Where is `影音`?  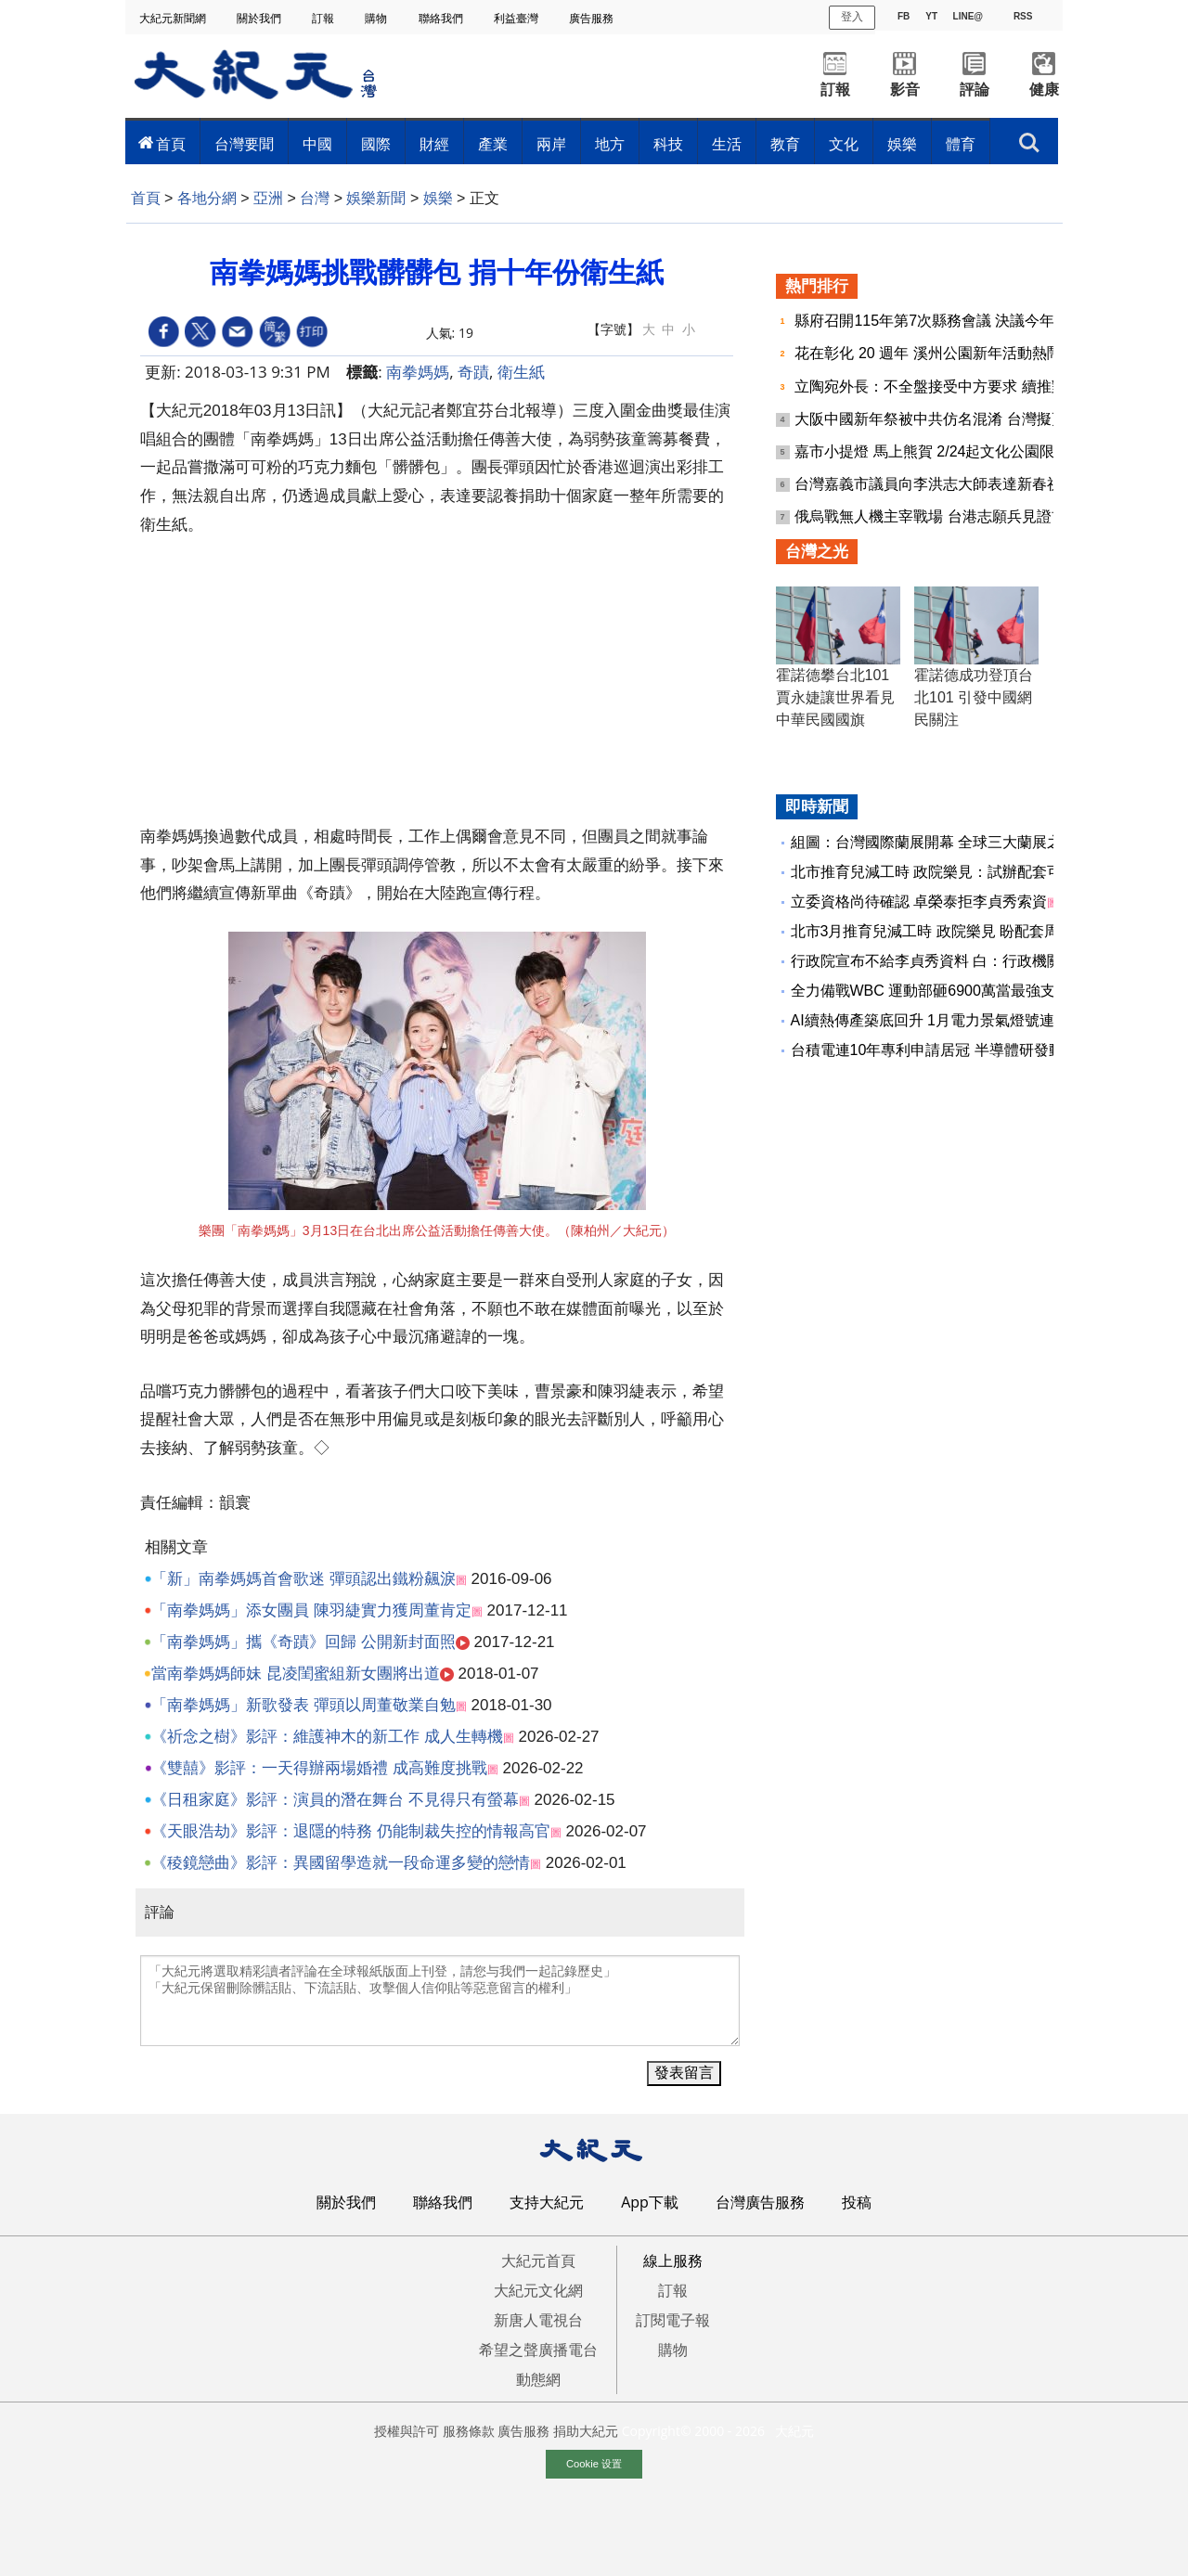
影音 is located at coordinates (905, 89).